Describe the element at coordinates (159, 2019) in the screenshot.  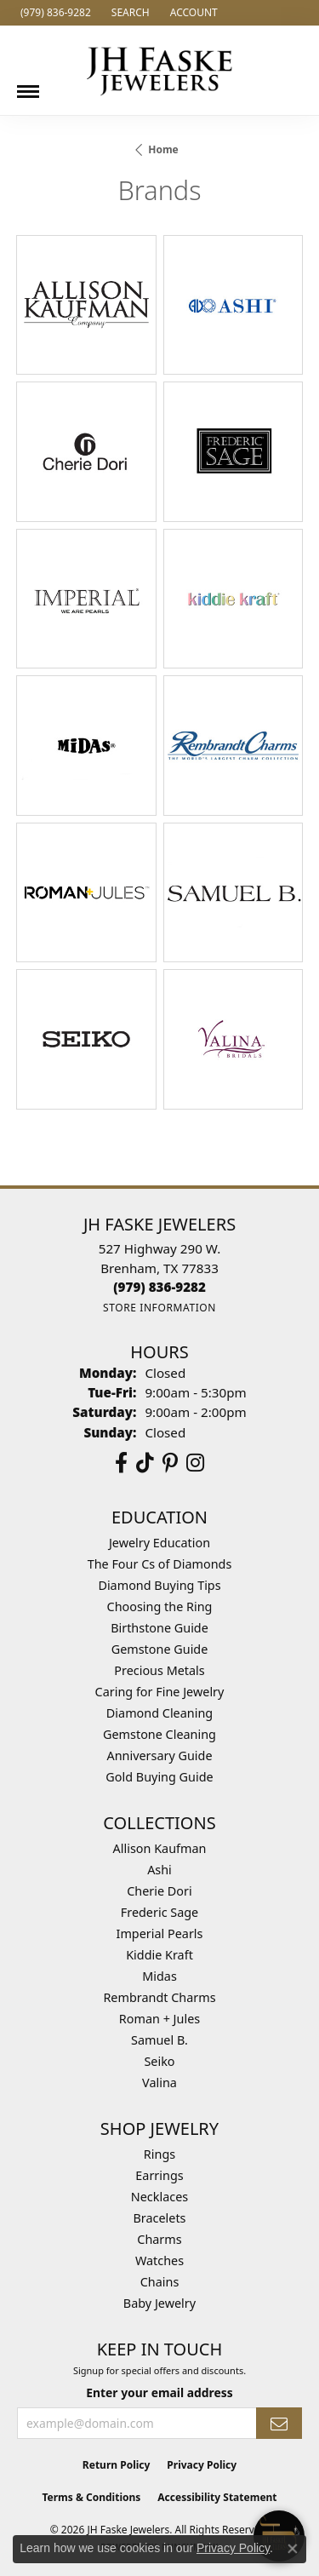
I see `Roman + Jules [menuitem]` at that location.